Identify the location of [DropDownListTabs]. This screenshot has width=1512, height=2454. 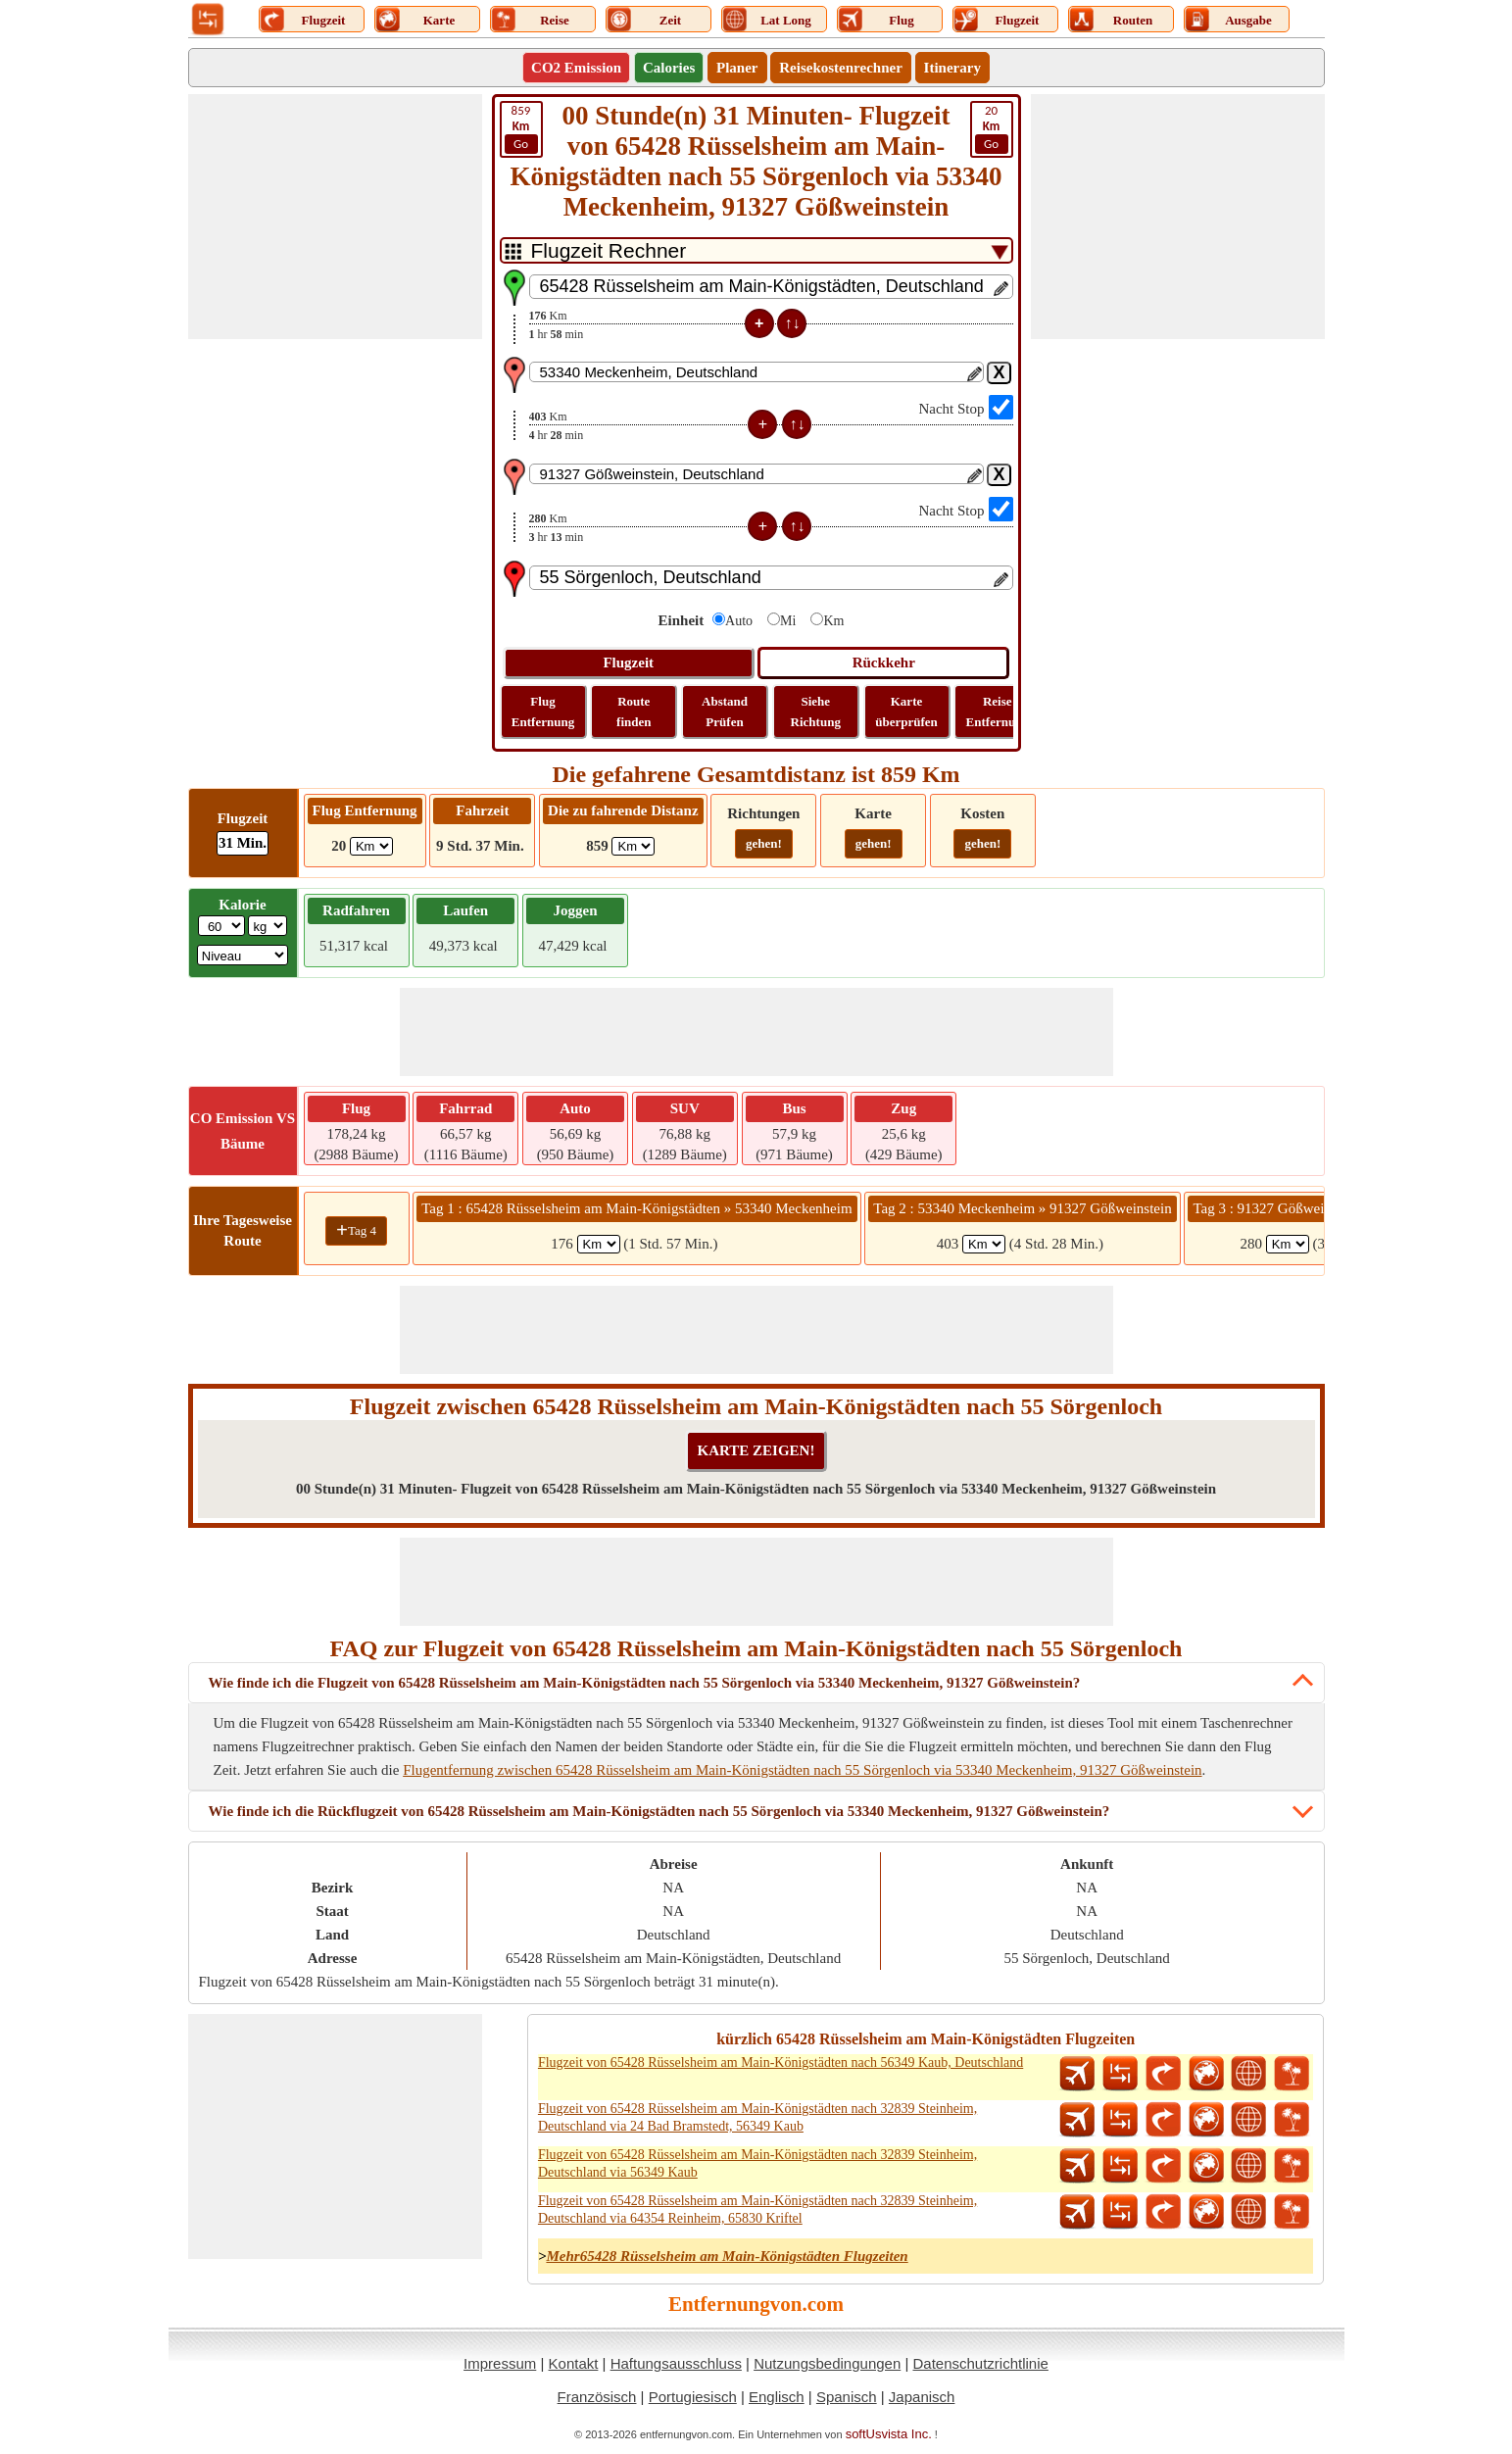
(756, 250).